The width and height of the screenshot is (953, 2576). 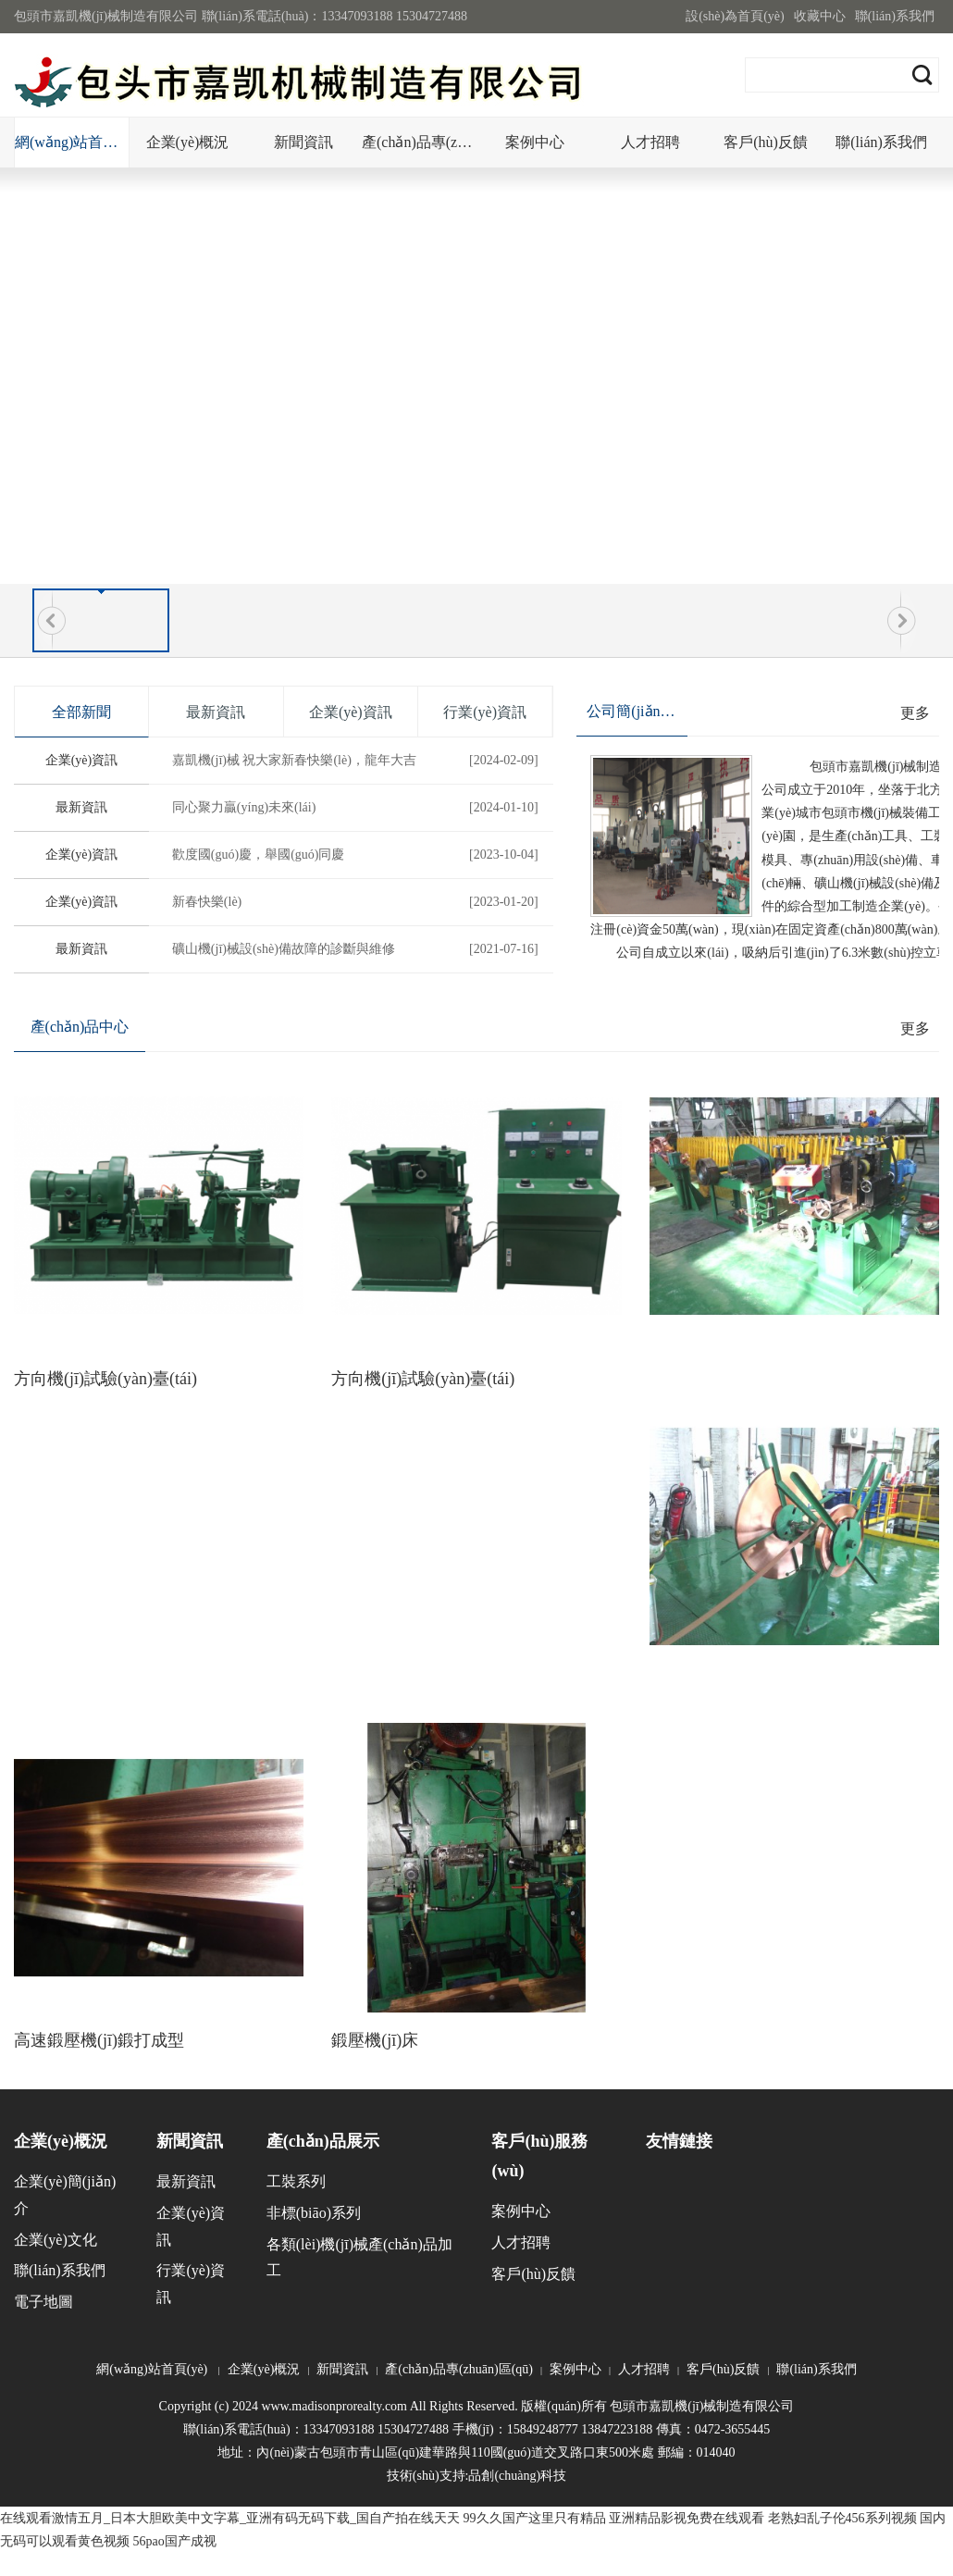 I want to click on 新聞資訊, so click(x=303, y=142).